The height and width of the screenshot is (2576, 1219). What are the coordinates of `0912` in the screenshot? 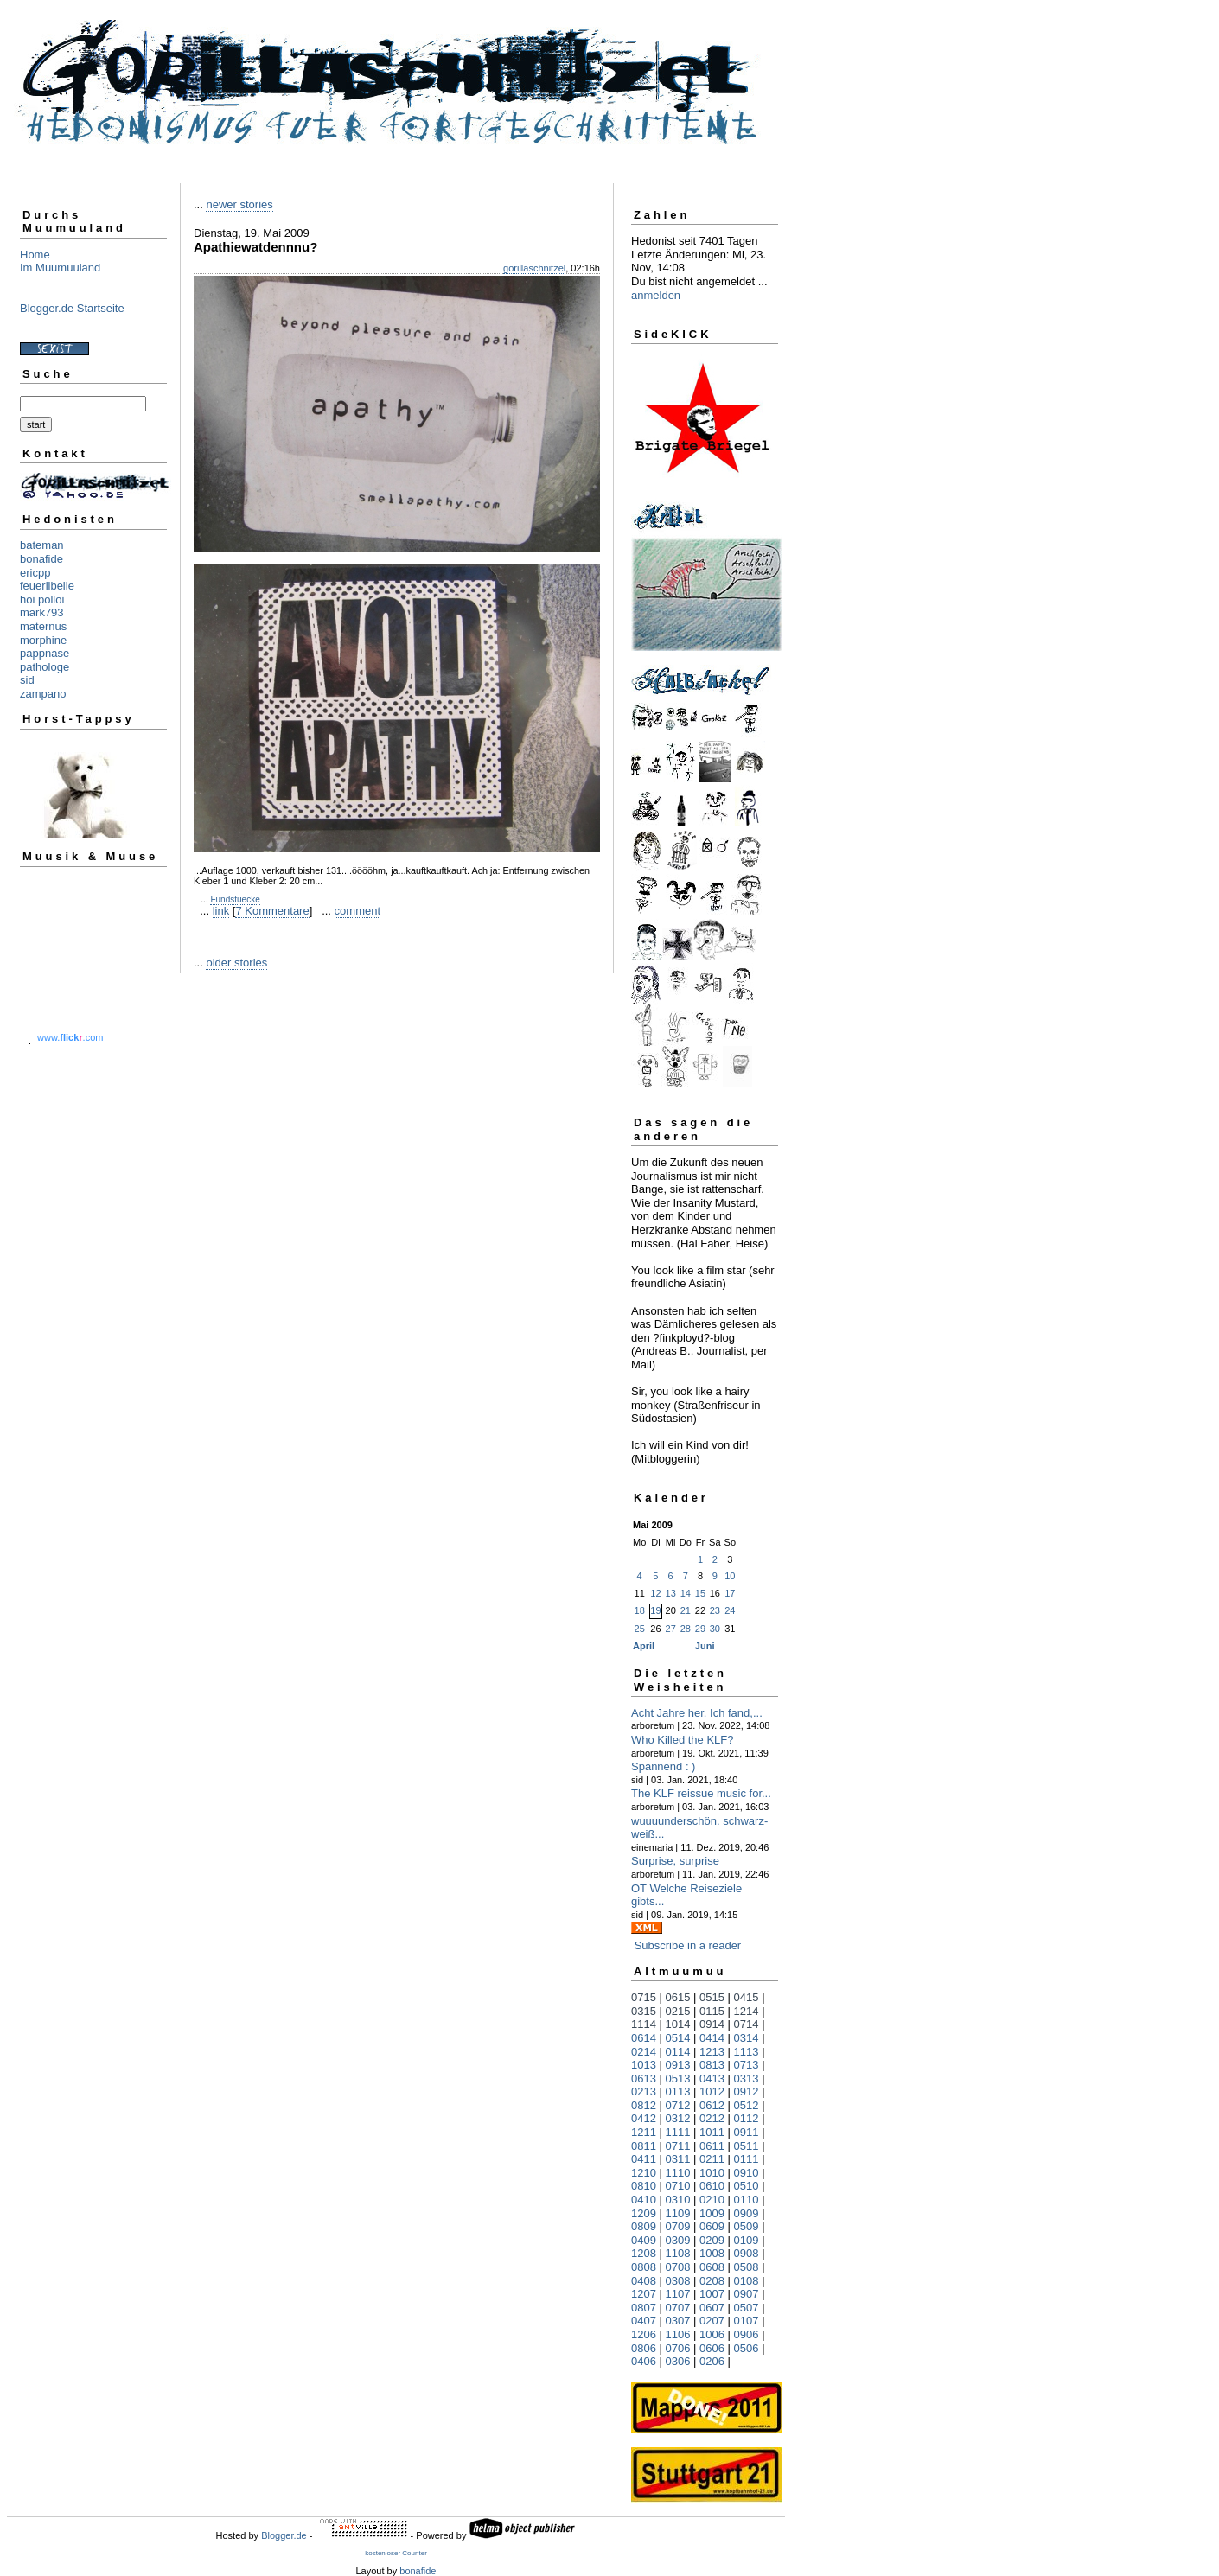 It's located at (746, 2091).